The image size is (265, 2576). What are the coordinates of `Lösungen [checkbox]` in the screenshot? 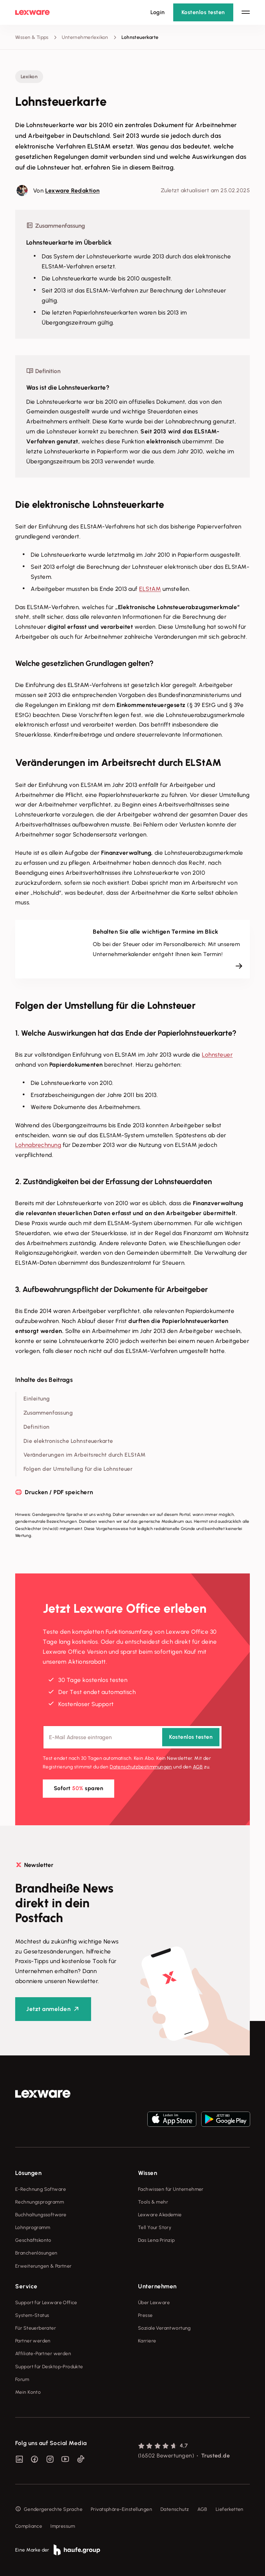 It's located at (28, 2172).